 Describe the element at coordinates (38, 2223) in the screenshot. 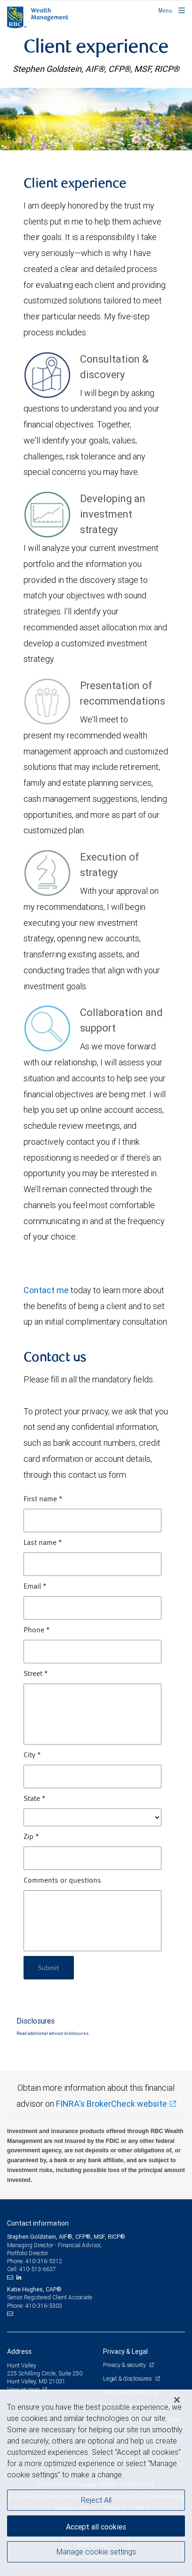

I see `Contact information [heading]` at that location.